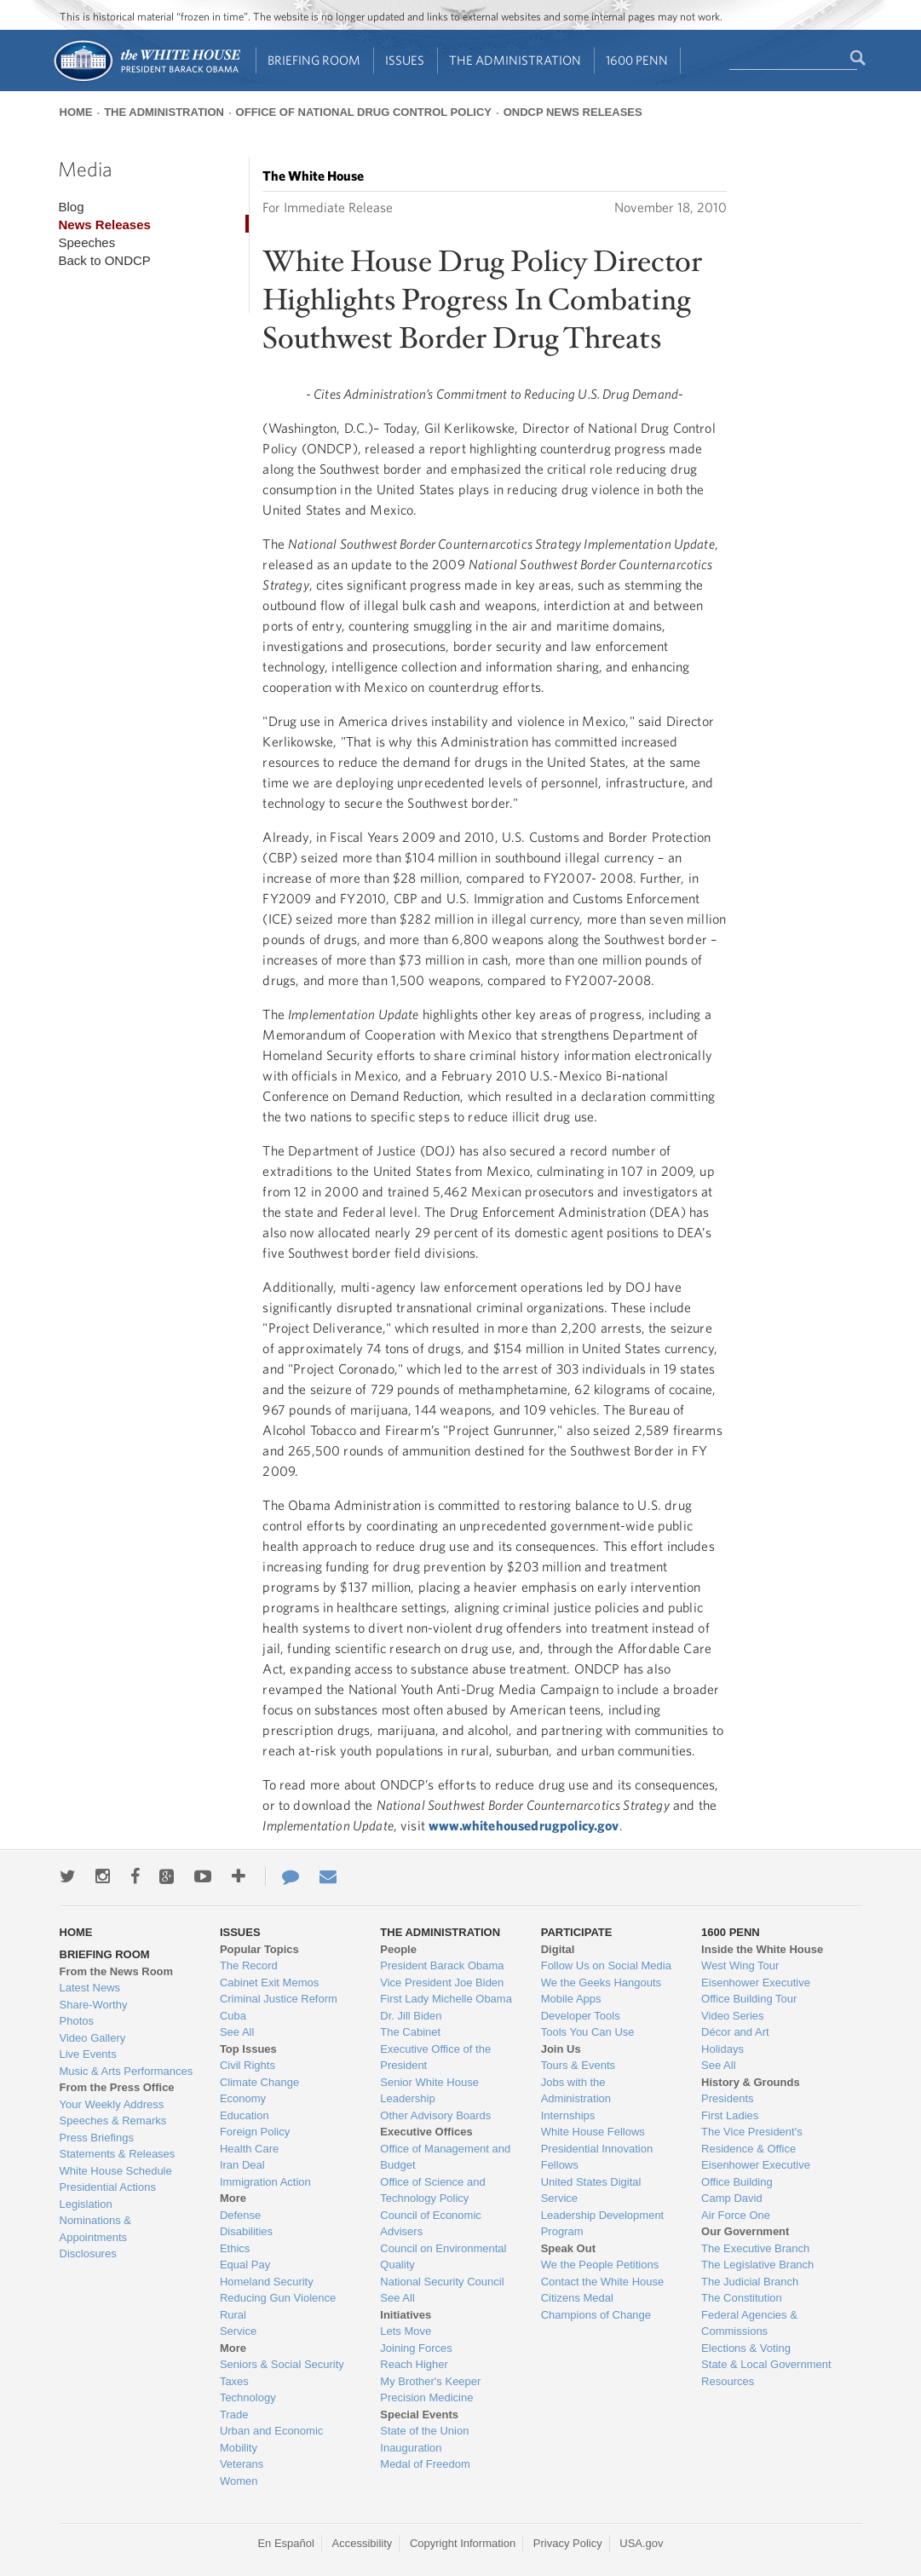  I want to click on Seniors & Social Security, so click(282, 2364).